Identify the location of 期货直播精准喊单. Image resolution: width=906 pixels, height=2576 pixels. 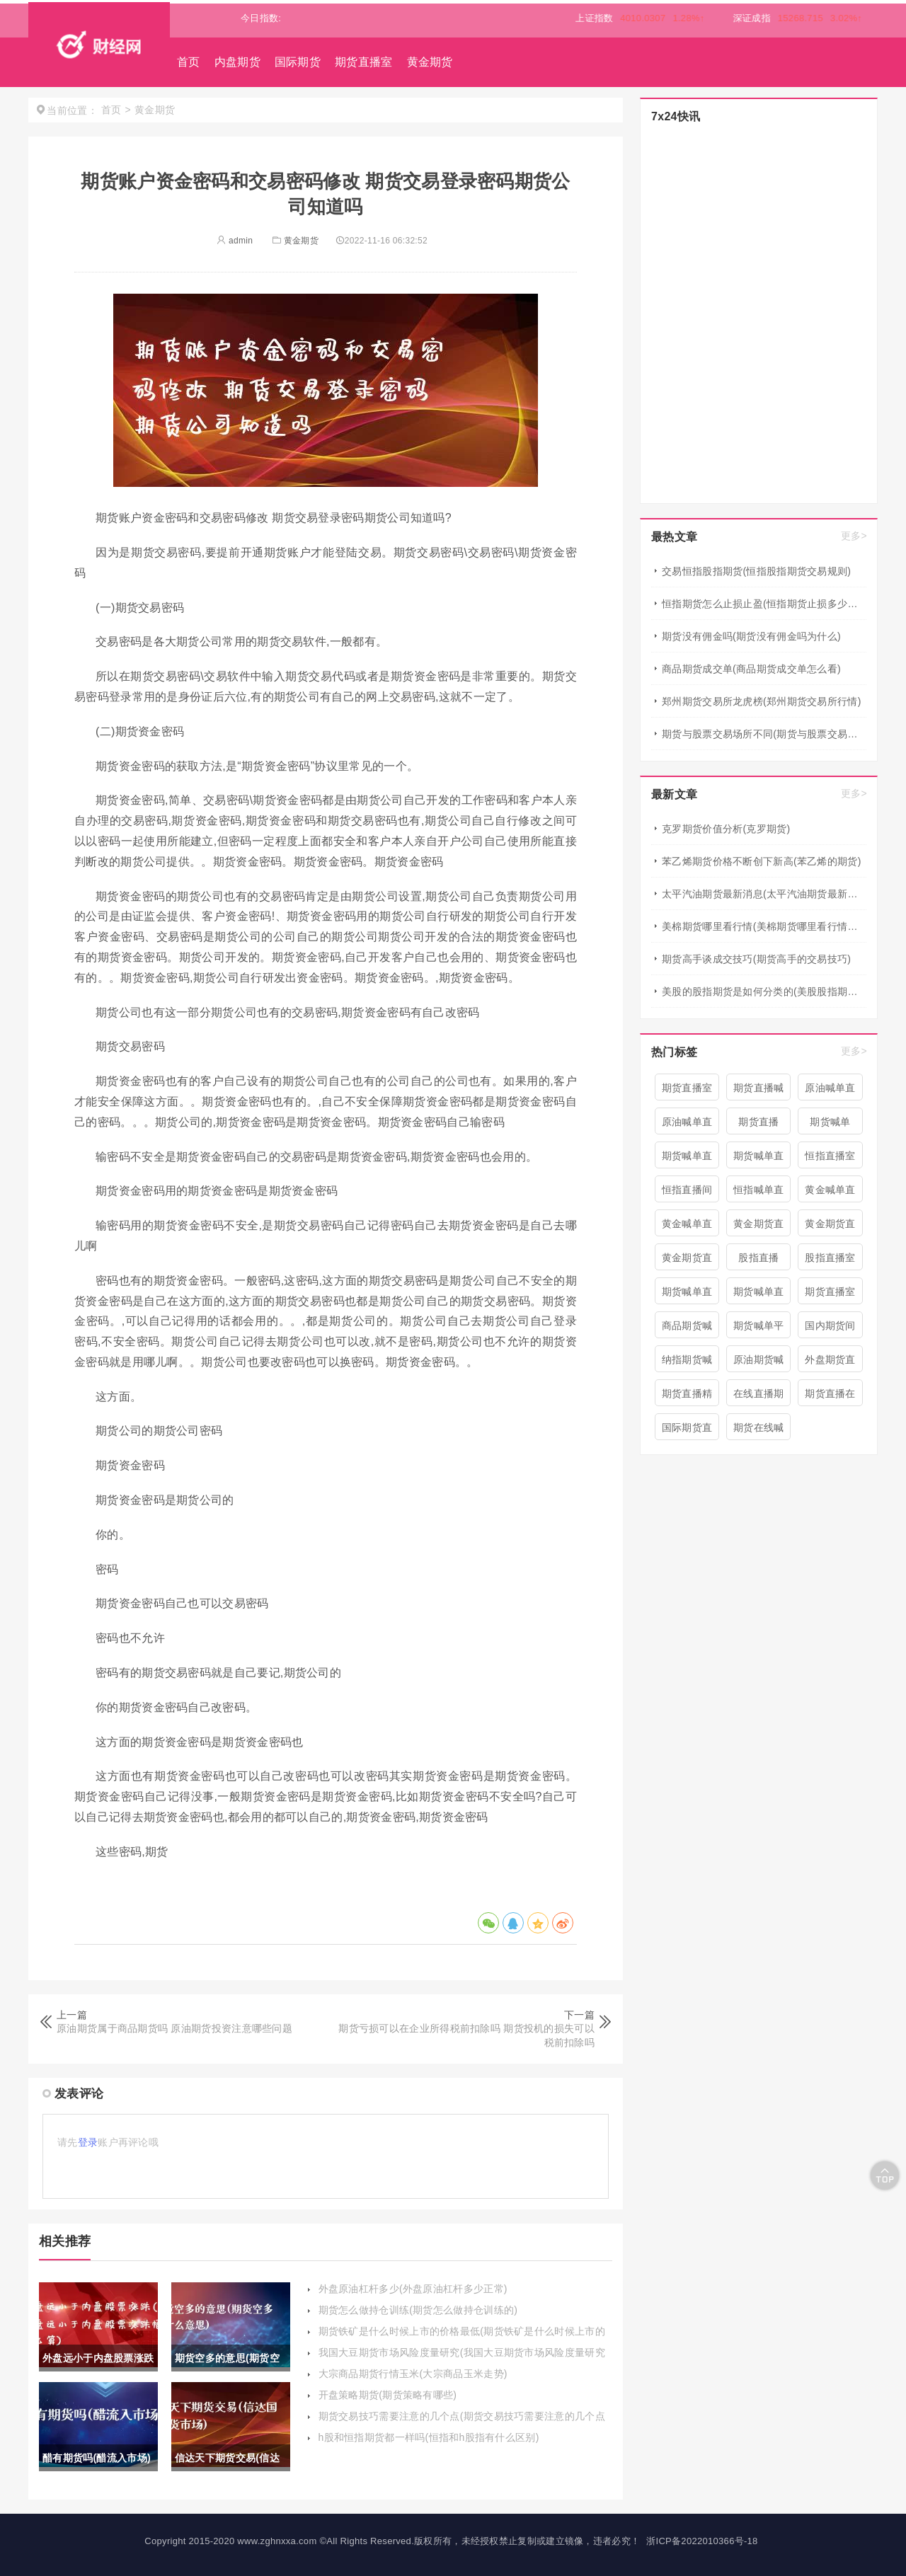
(687, 1397).